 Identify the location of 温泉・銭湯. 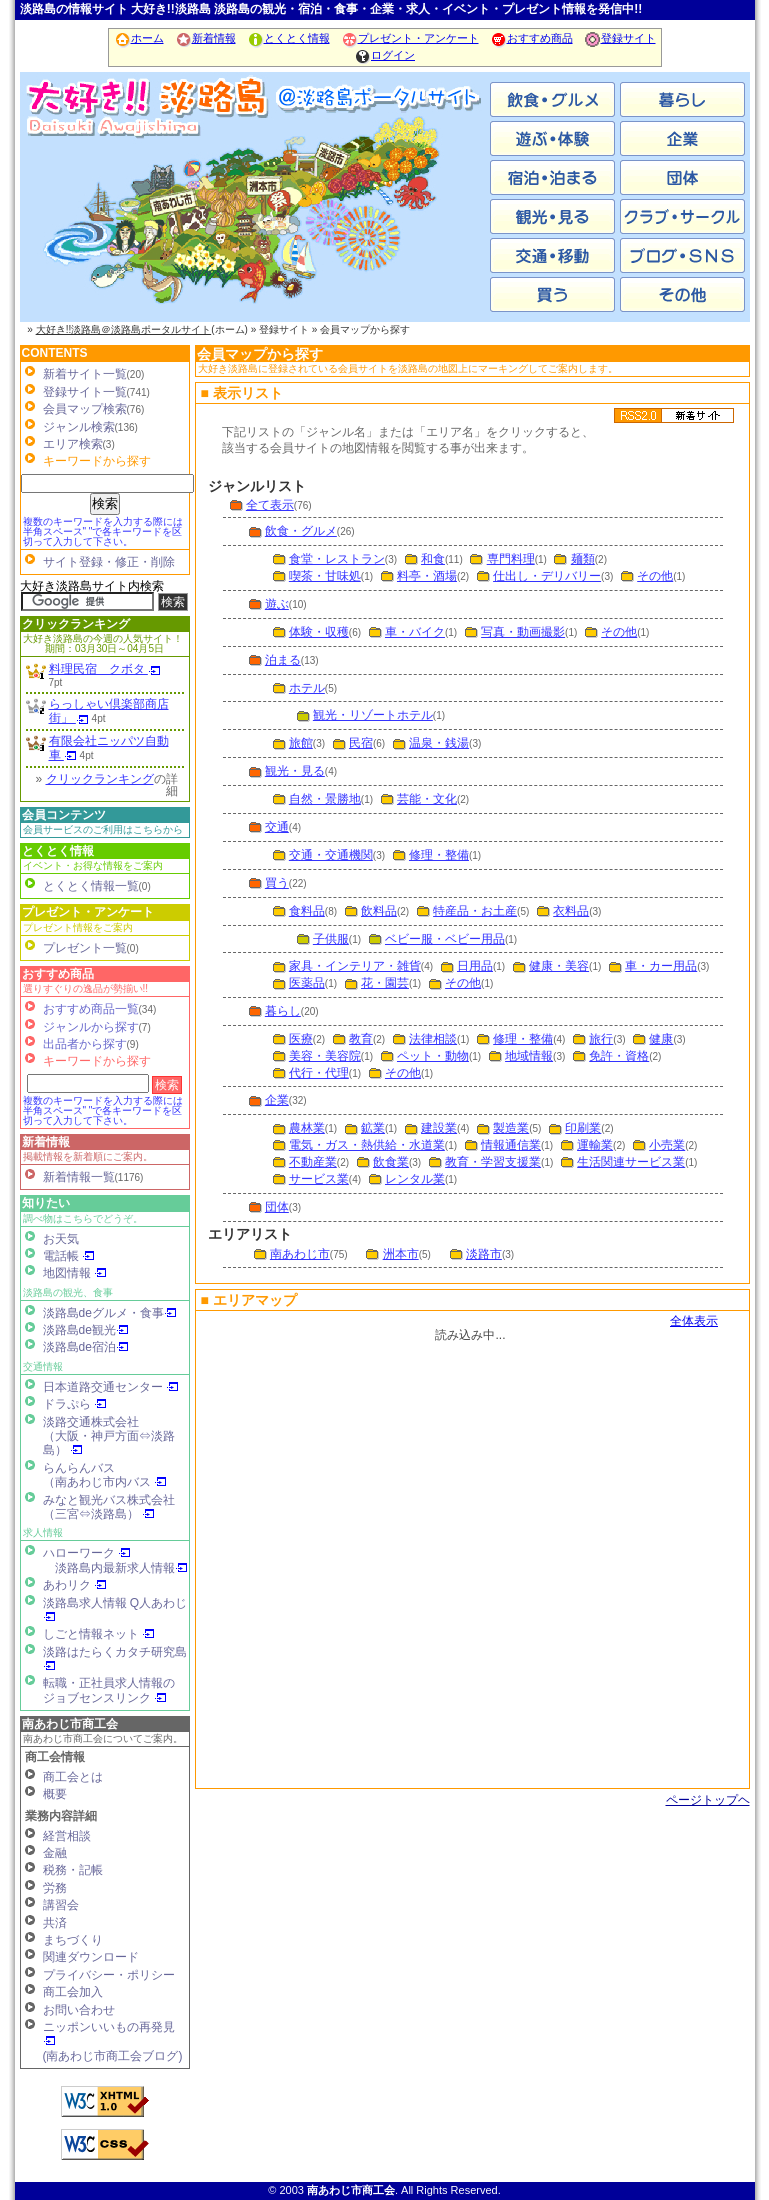
(439, 743).